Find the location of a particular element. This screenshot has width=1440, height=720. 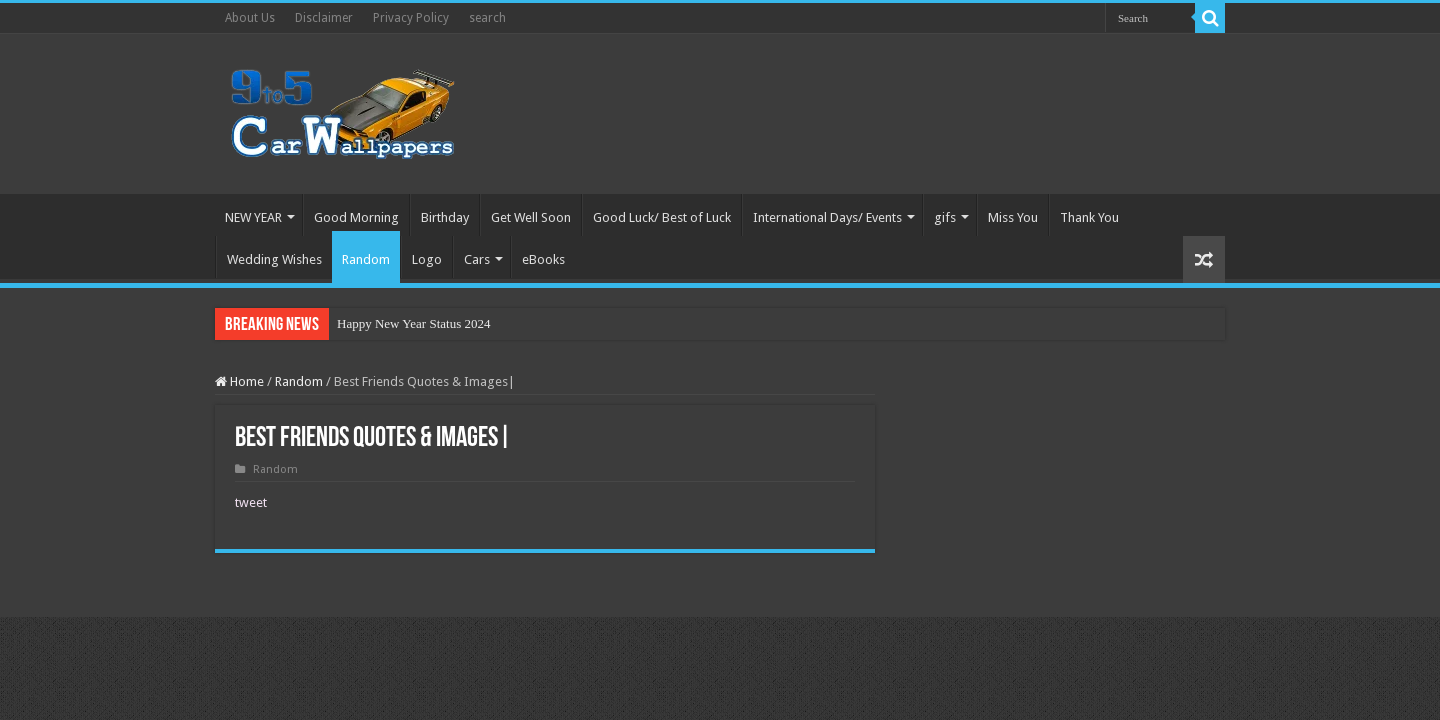

Logo is located at coordinates (427, 259).